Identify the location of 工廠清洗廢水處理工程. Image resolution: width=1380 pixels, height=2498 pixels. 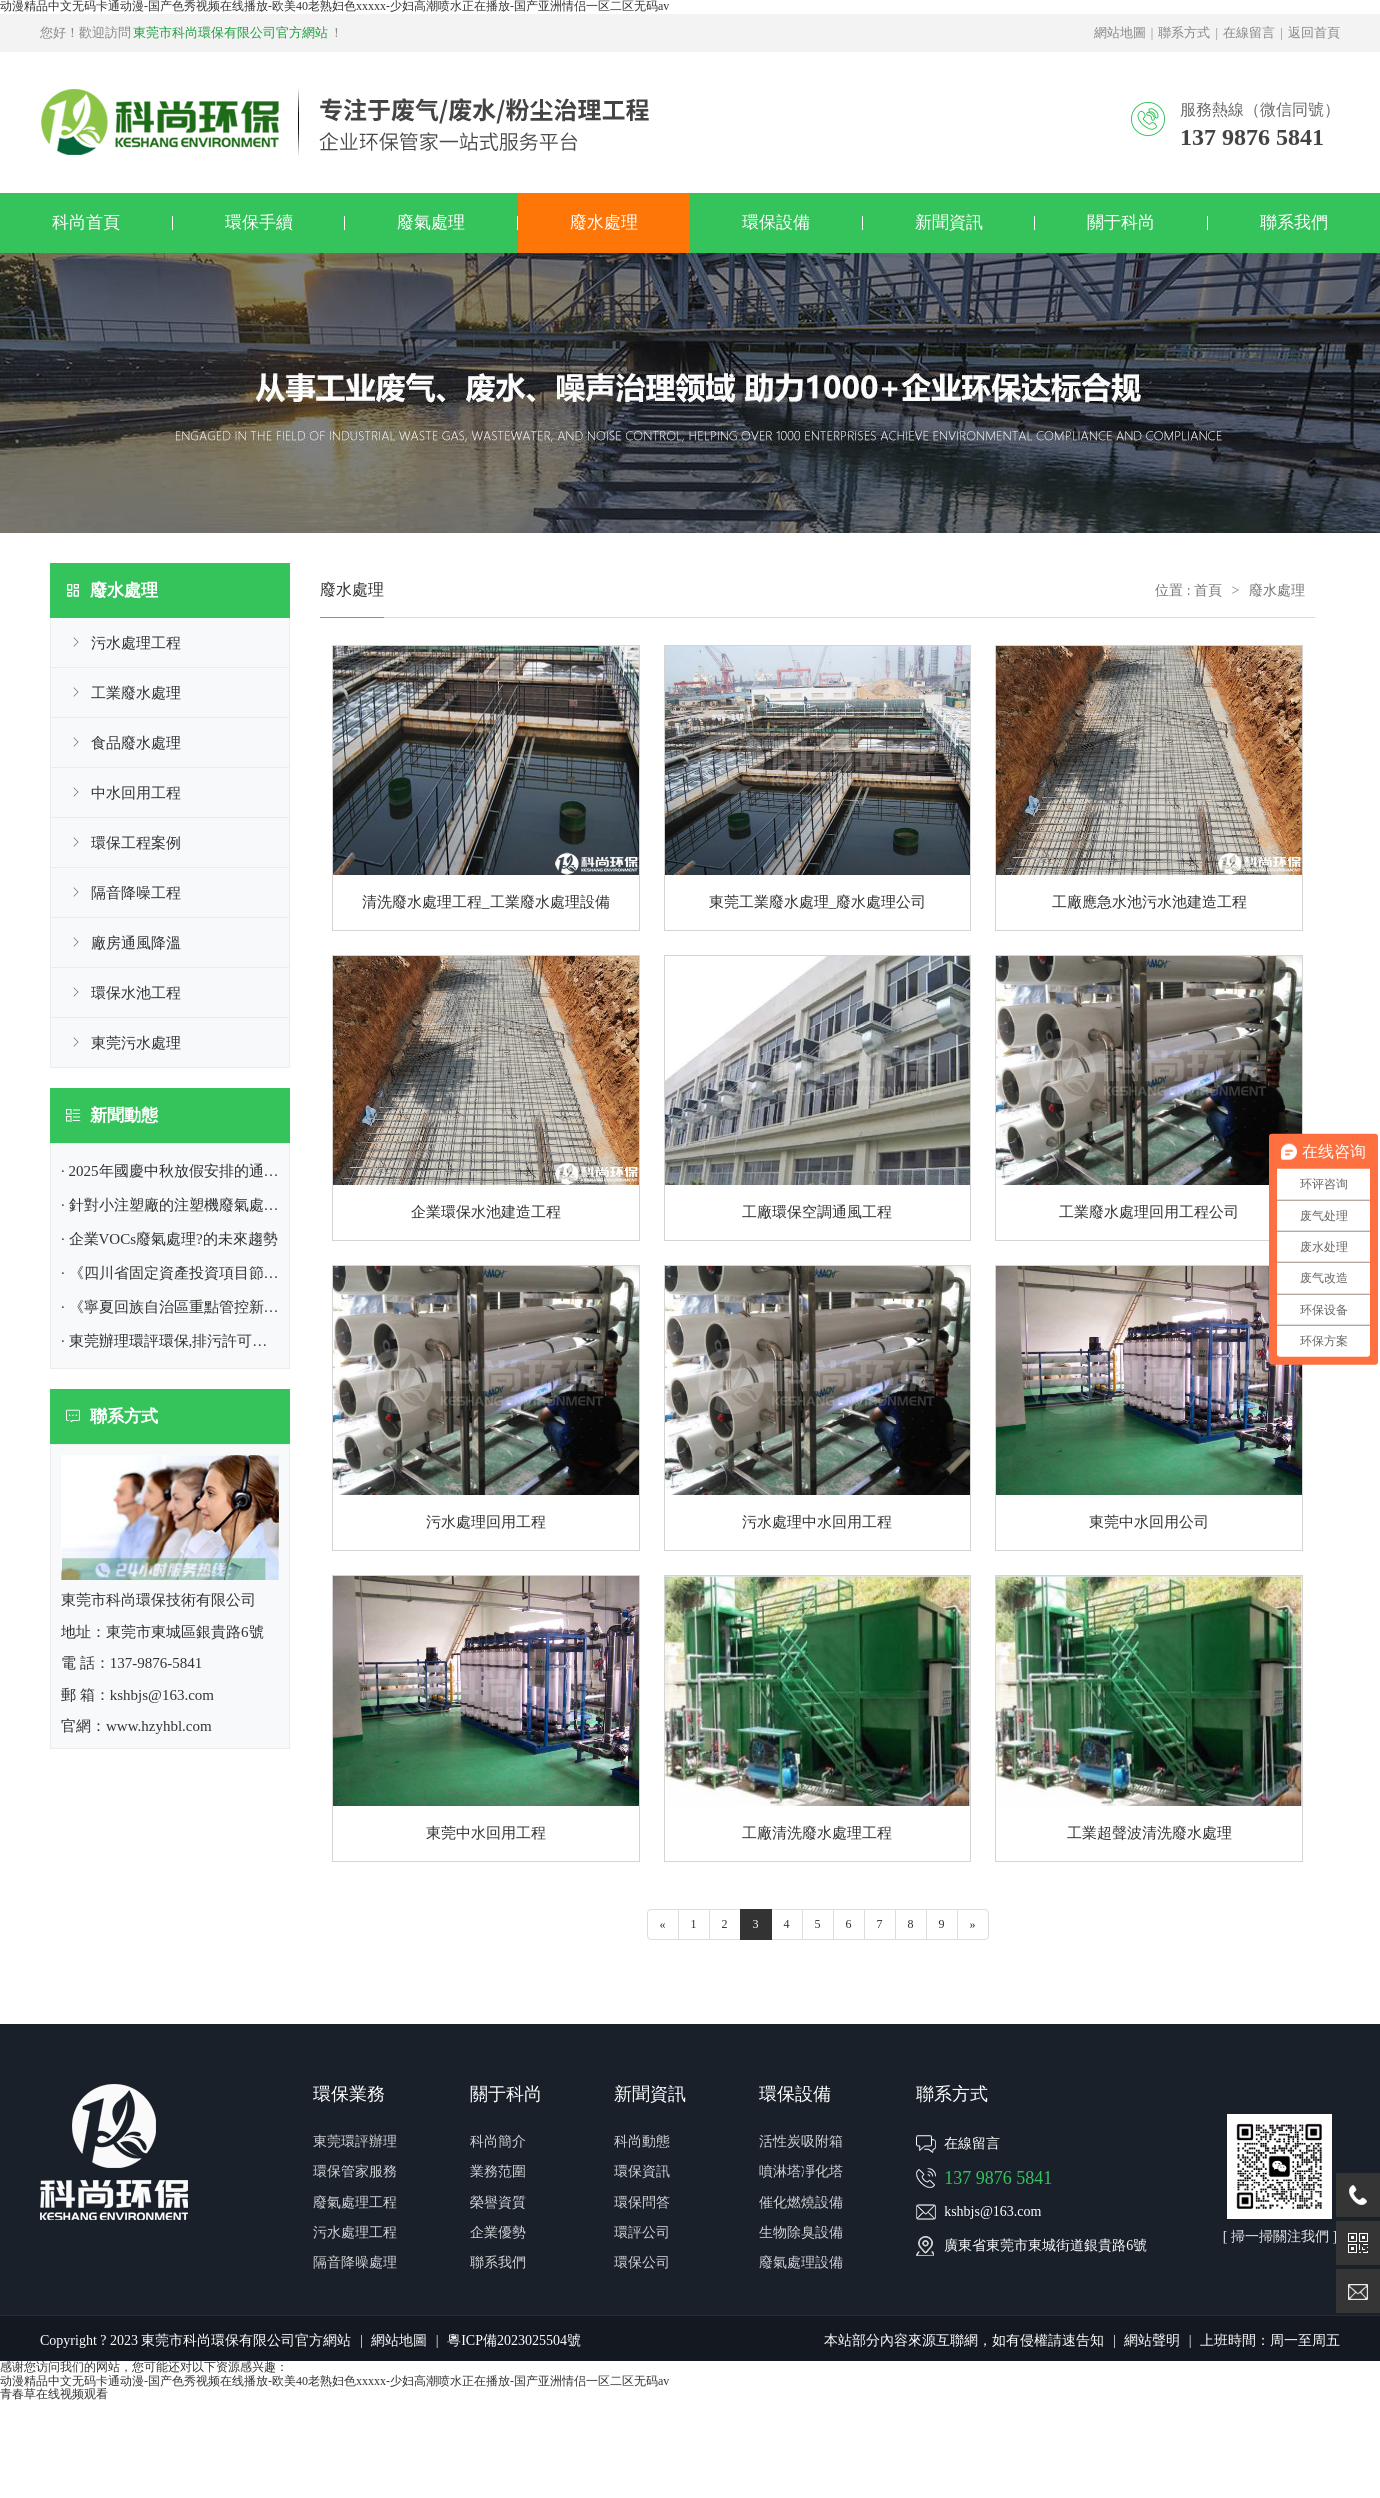
(817, 1833).